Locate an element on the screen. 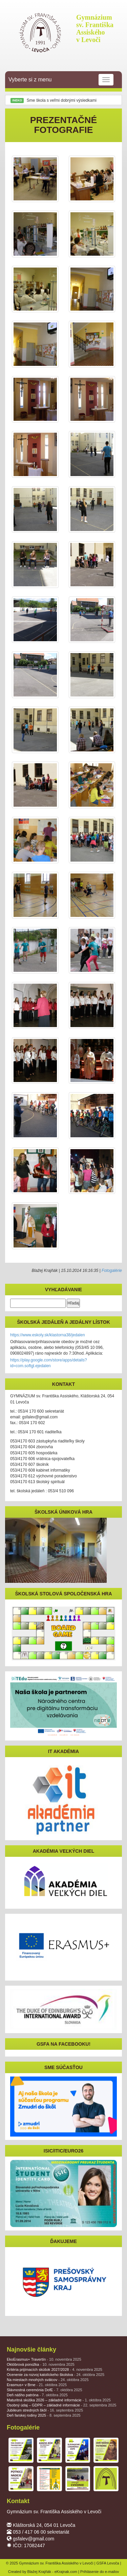 This screenshot has width=127, height=2576. Maturitná skúška 2026 – základné informácie is located at coordinates (59, 2400).